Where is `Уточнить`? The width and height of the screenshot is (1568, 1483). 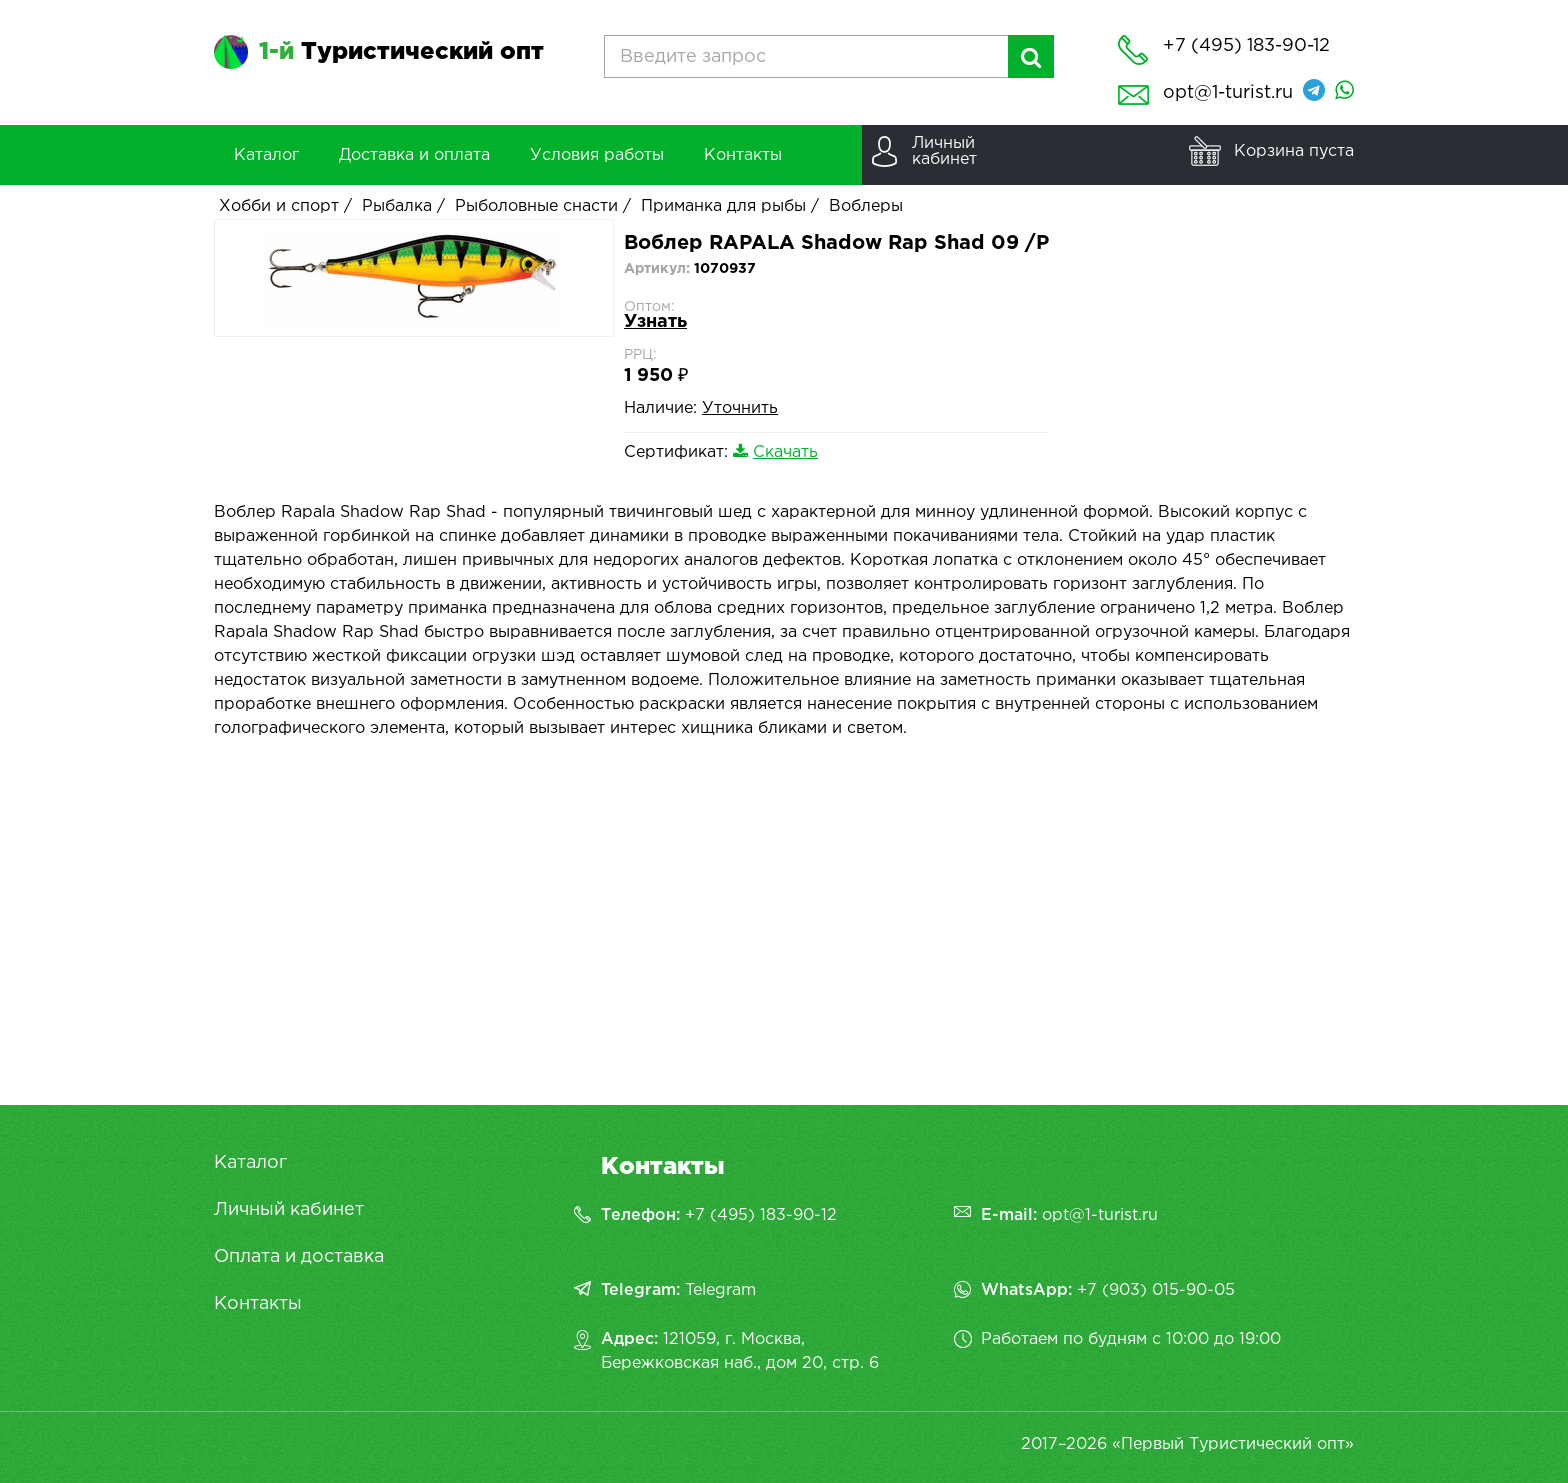 Уточнить is located at coordinates (740, 408).